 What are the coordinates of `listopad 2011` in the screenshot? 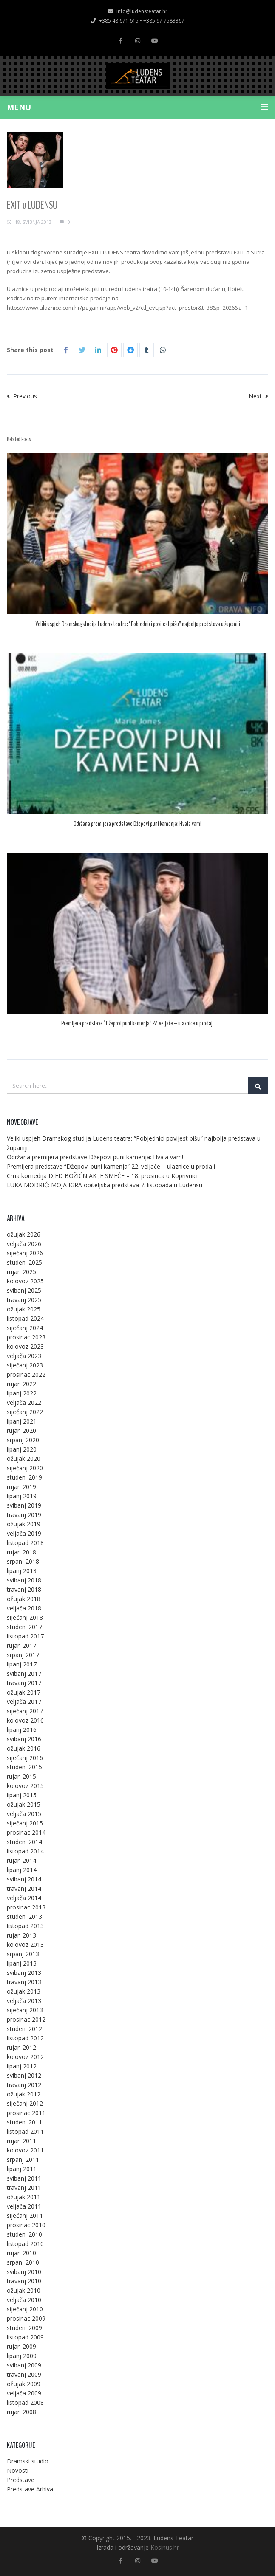 It's located at (25, 2131).